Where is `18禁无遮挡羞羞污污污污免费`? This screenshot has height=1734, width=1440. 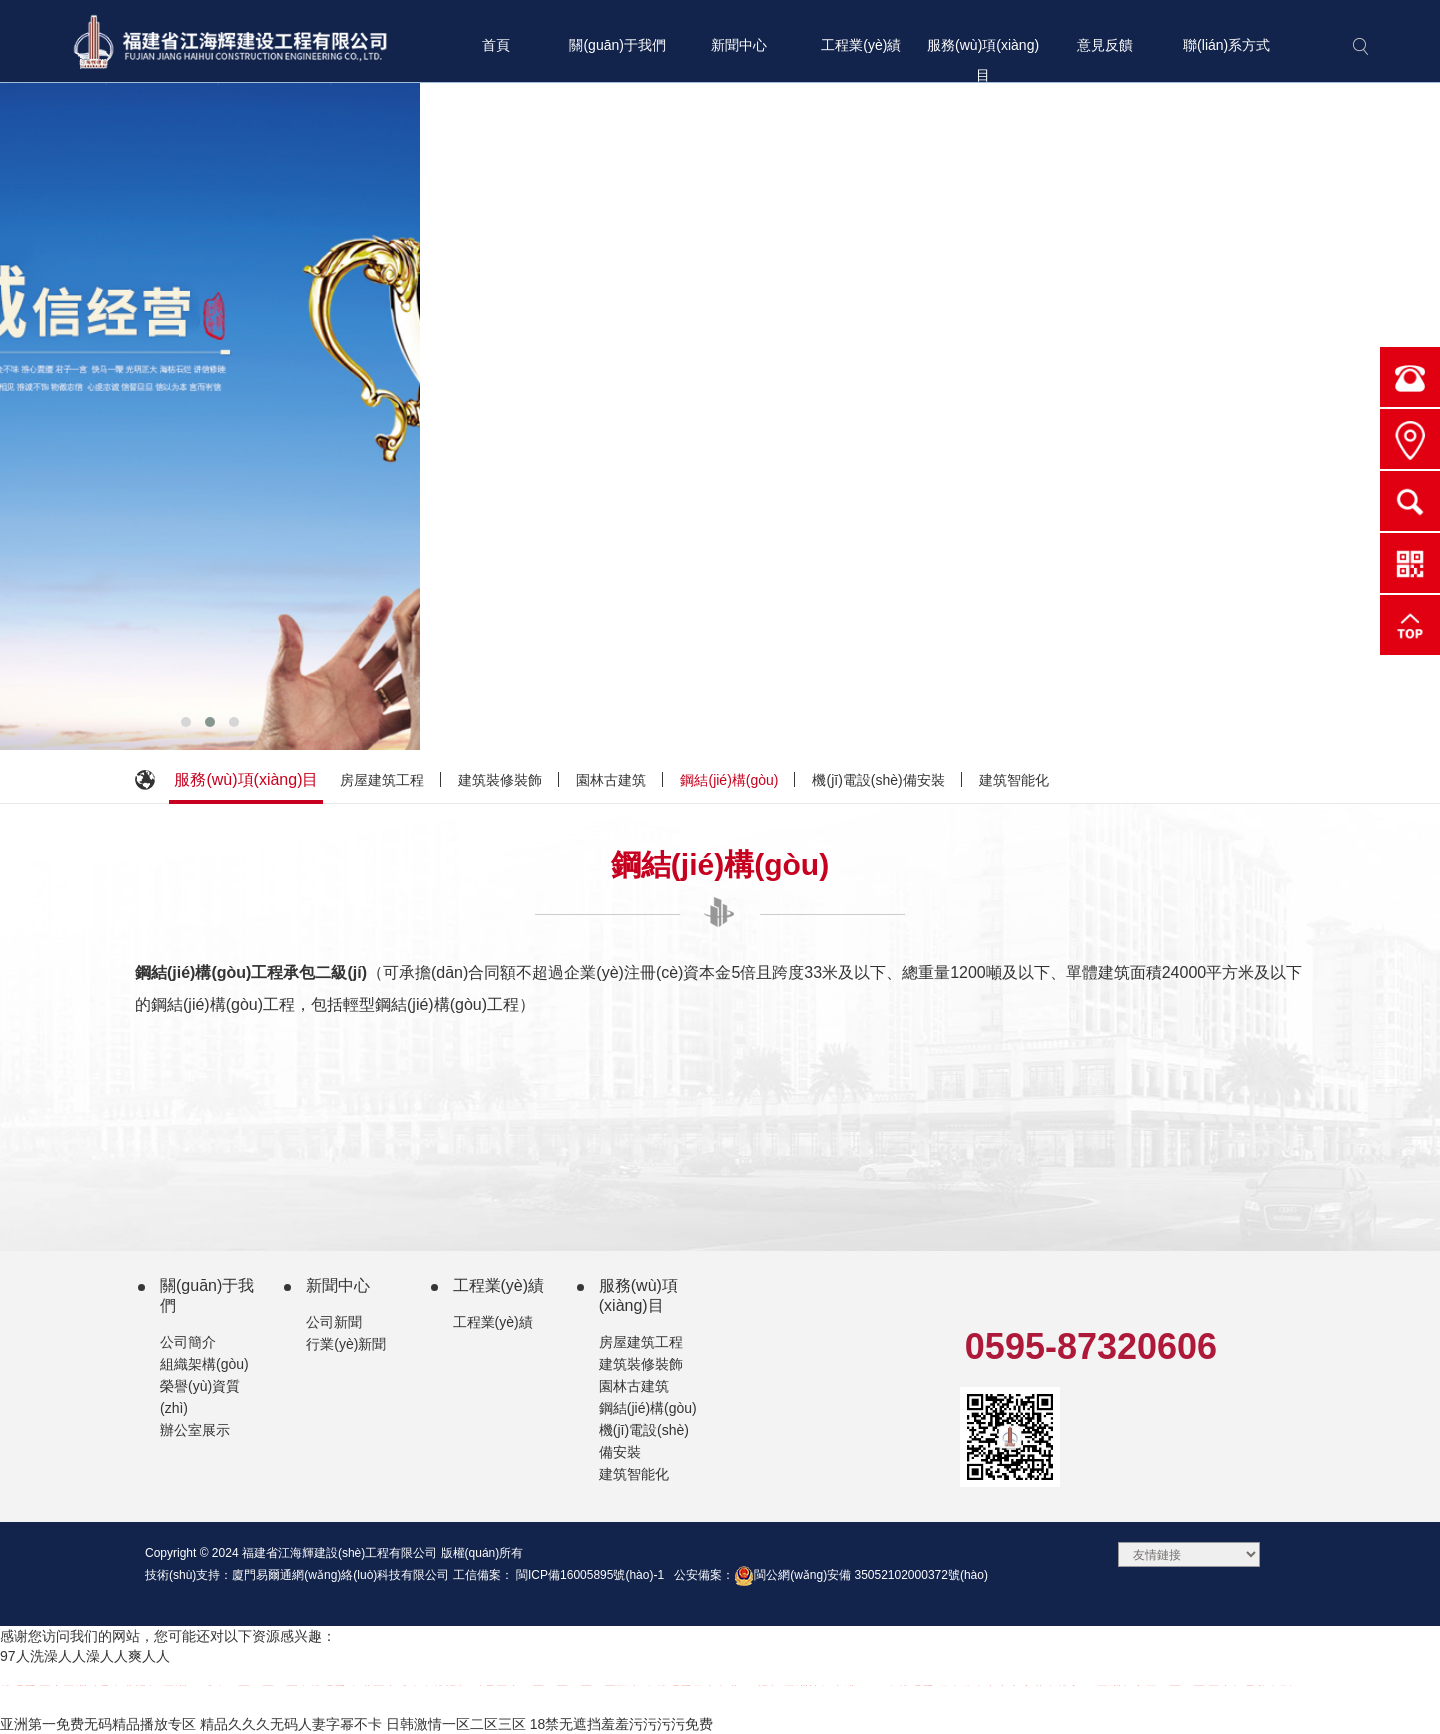 18禁无遮挡羞羞污污污污免费 is located at coordinates (622, 1724).